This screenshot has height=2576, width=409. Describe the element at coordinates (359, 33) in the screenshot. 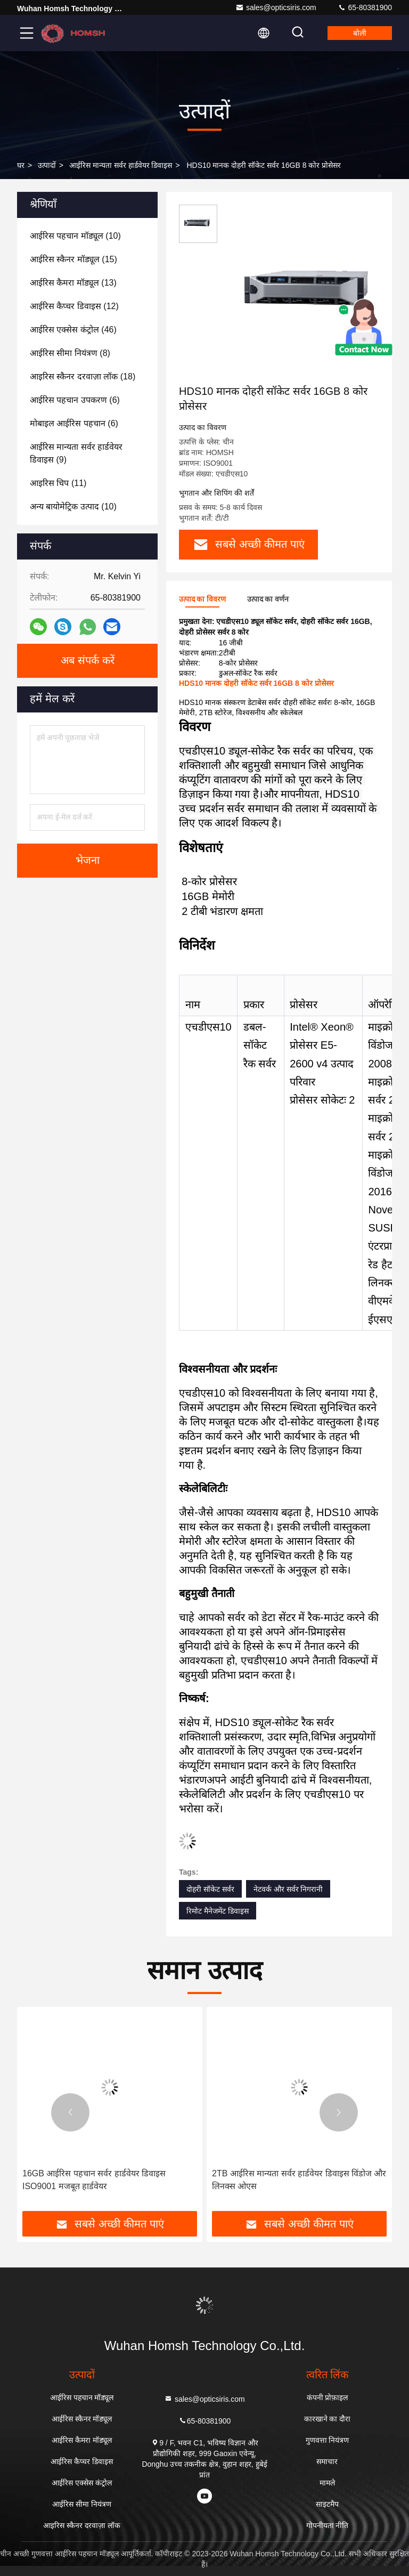

I see `बोली` at that location.